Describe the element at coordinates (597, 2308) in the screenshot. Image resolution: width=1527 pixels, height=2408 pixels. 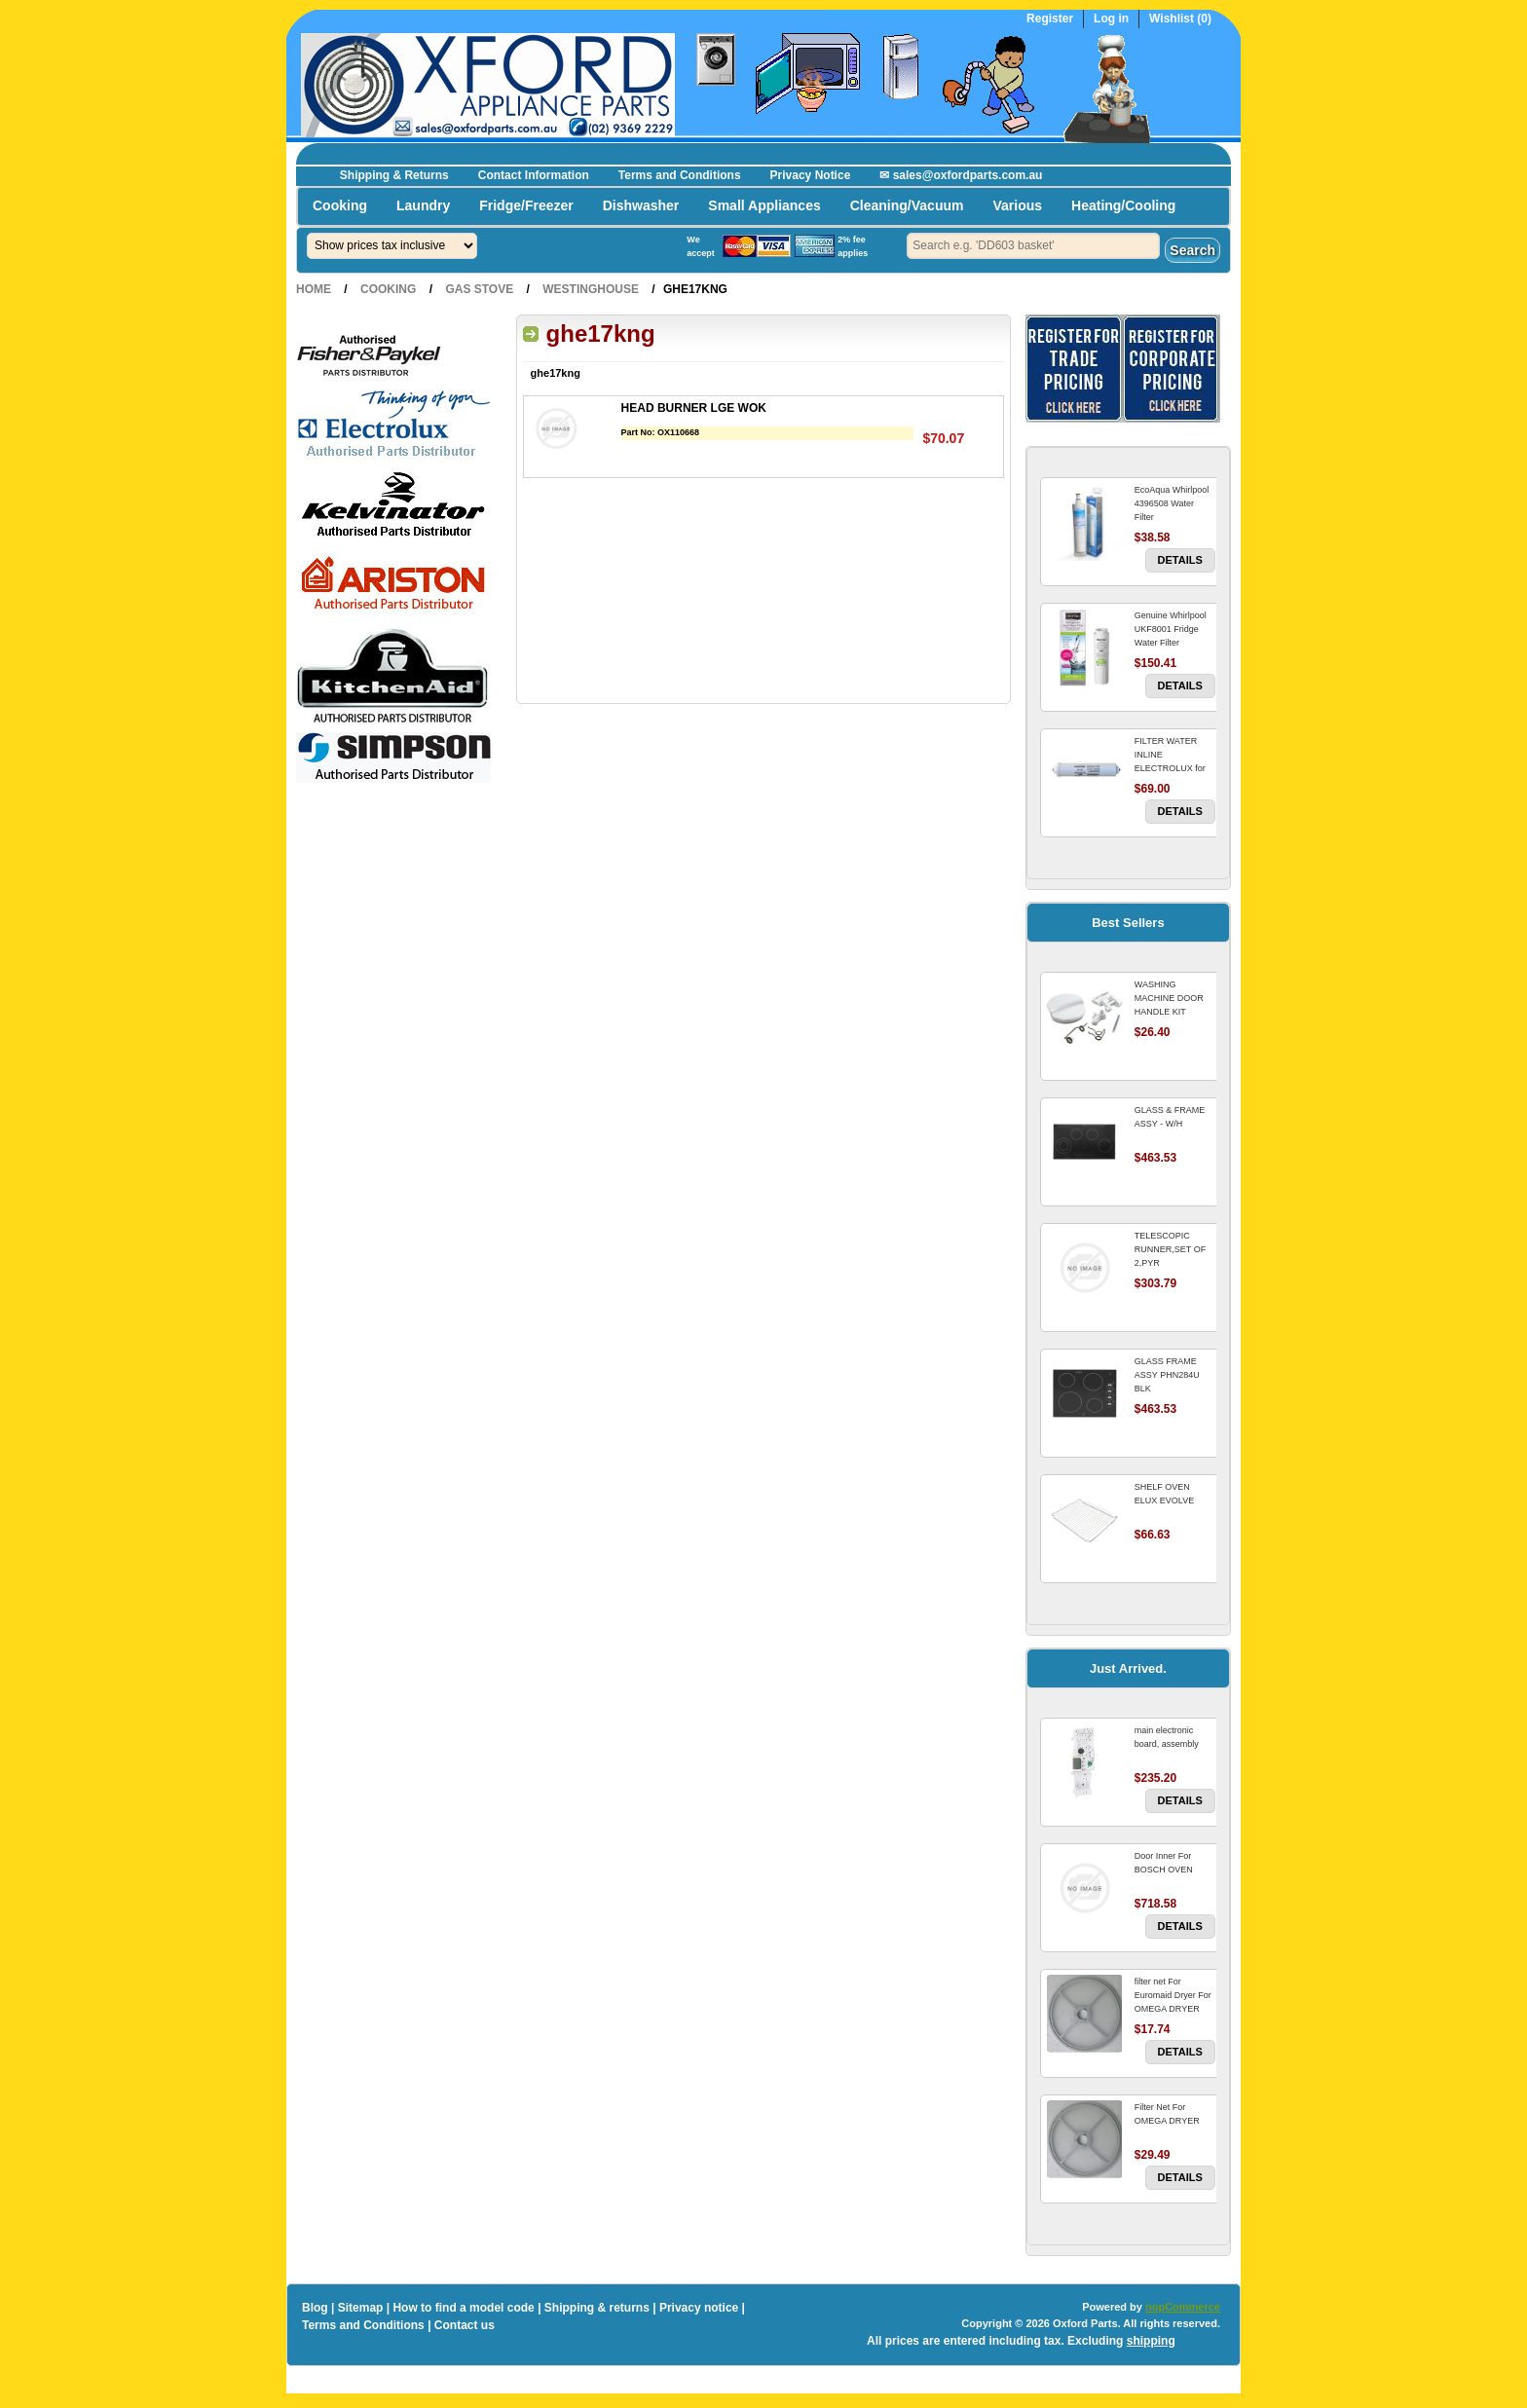
I see `Shipping & returns` at that location.